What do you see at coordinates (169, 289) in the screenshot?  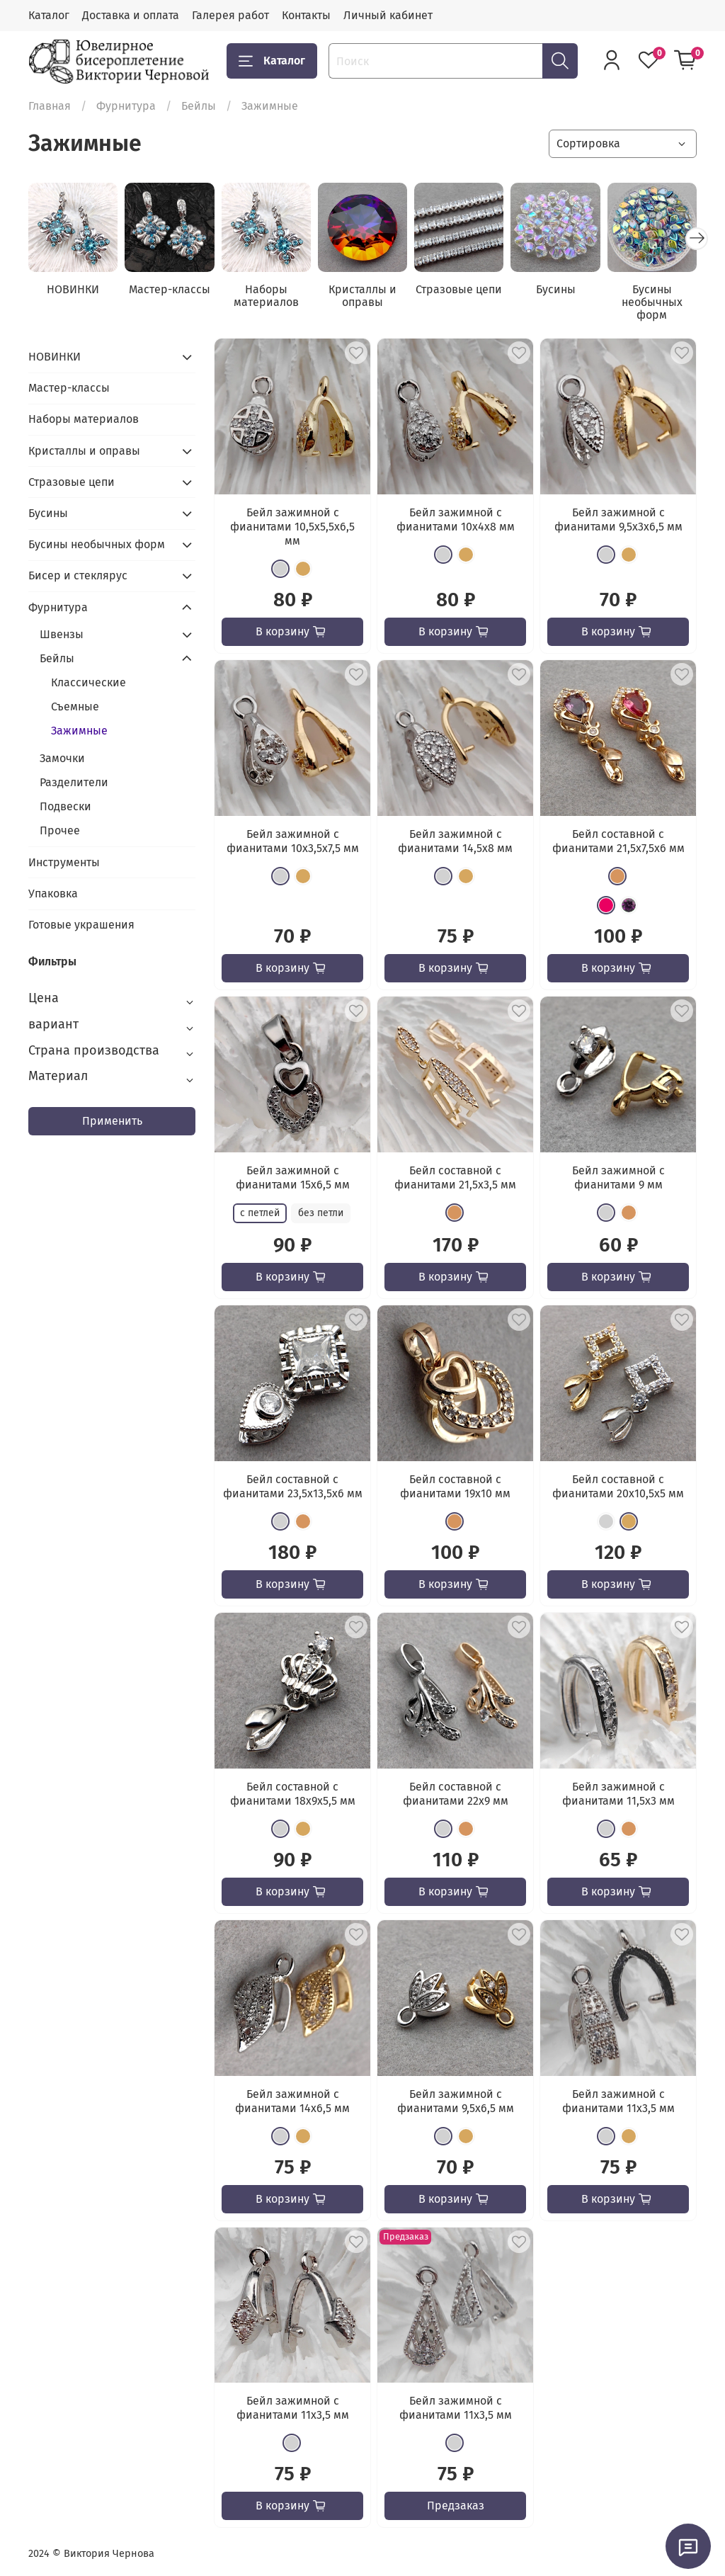 I see `Мастер-классы` at bounding box center [169, 289].